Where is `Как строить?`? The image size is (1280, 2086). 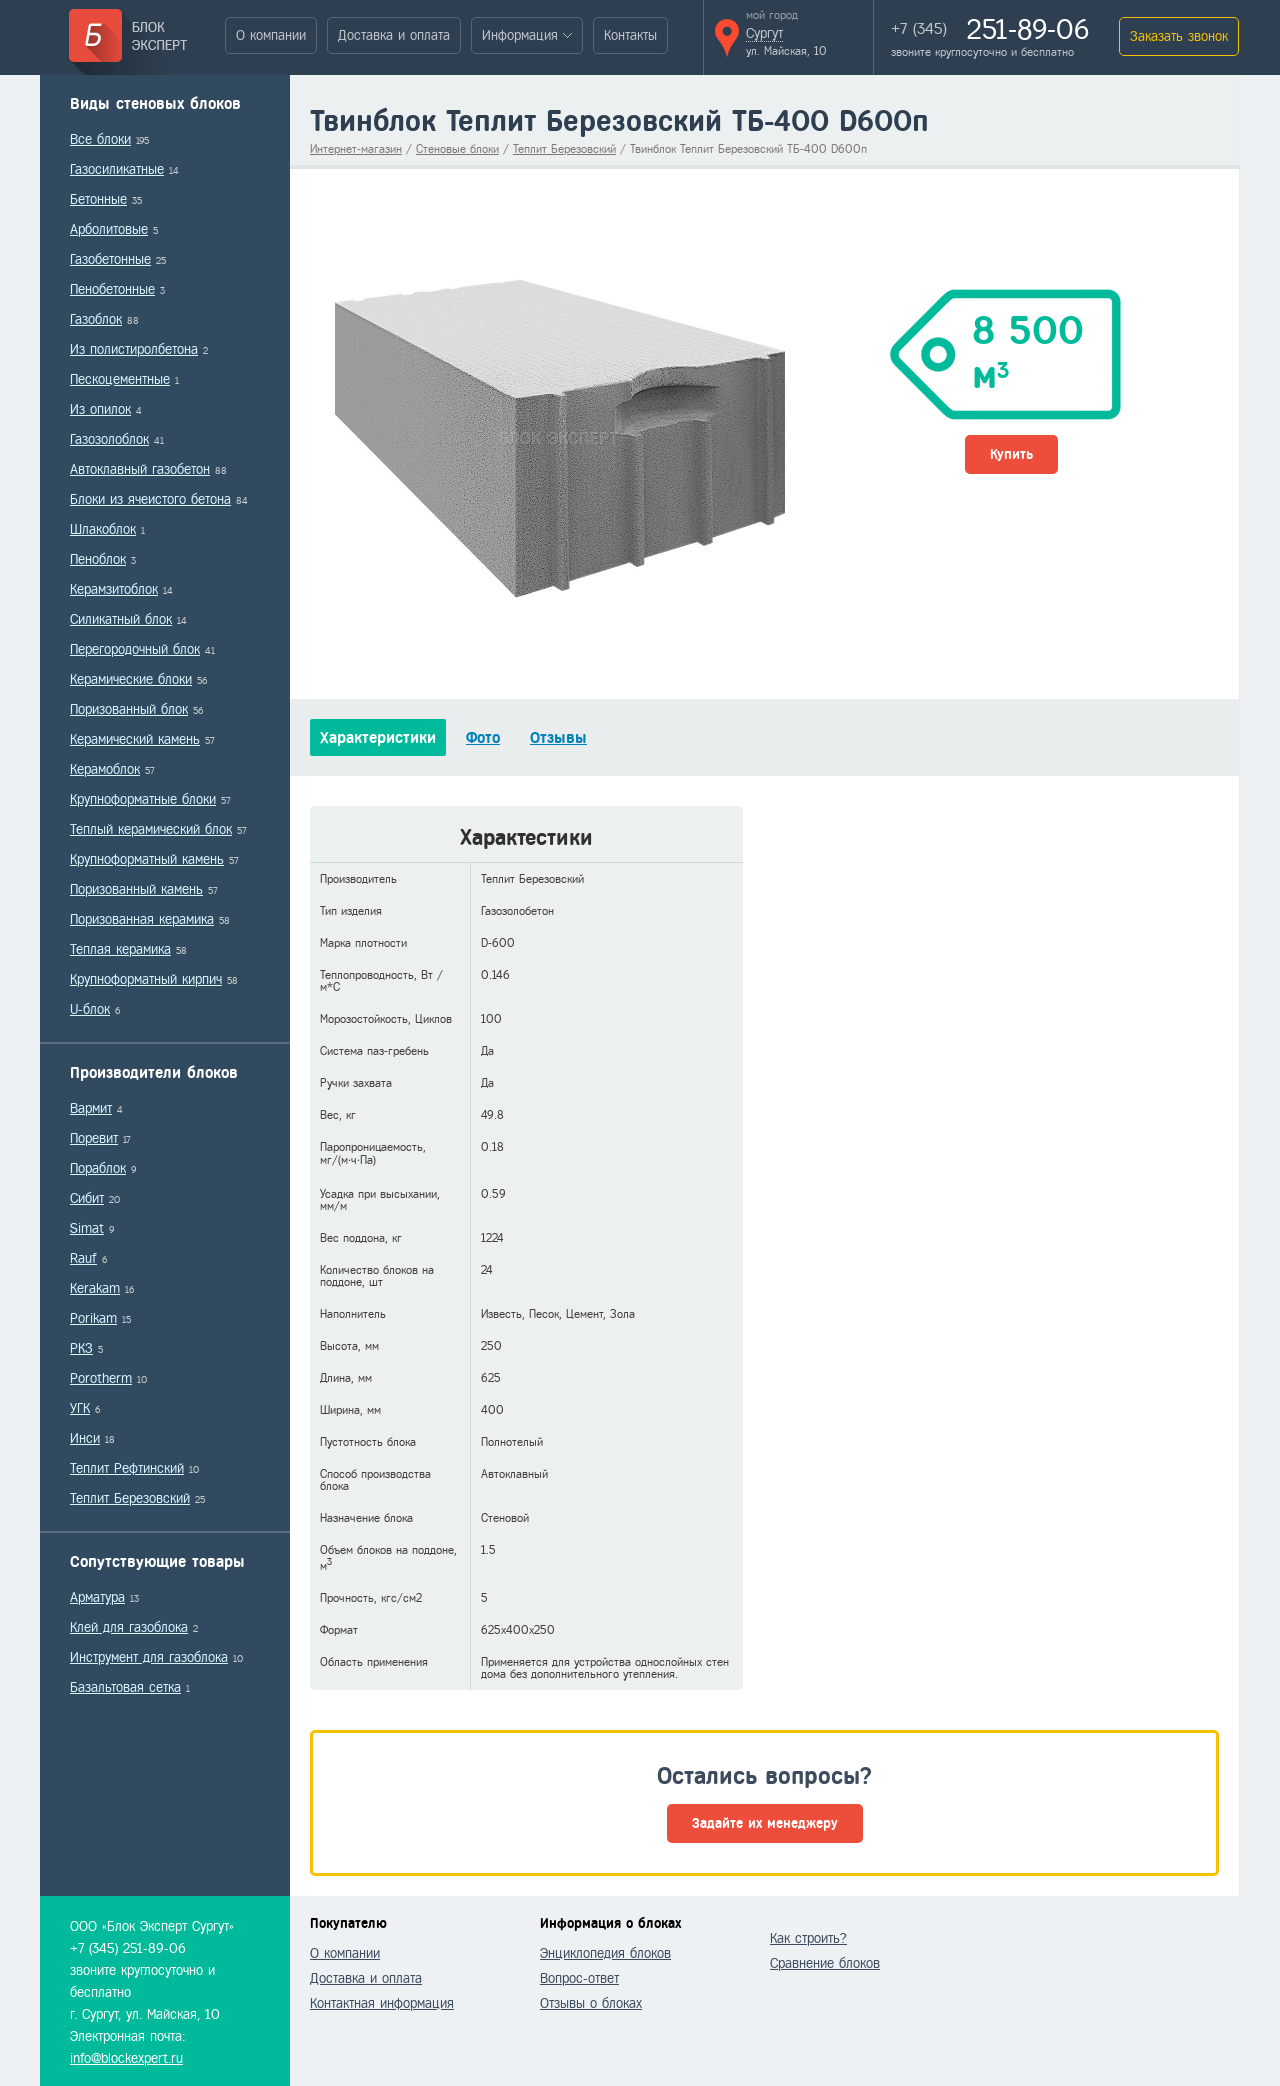 Как строить? is located at coordinates (808, 1938).